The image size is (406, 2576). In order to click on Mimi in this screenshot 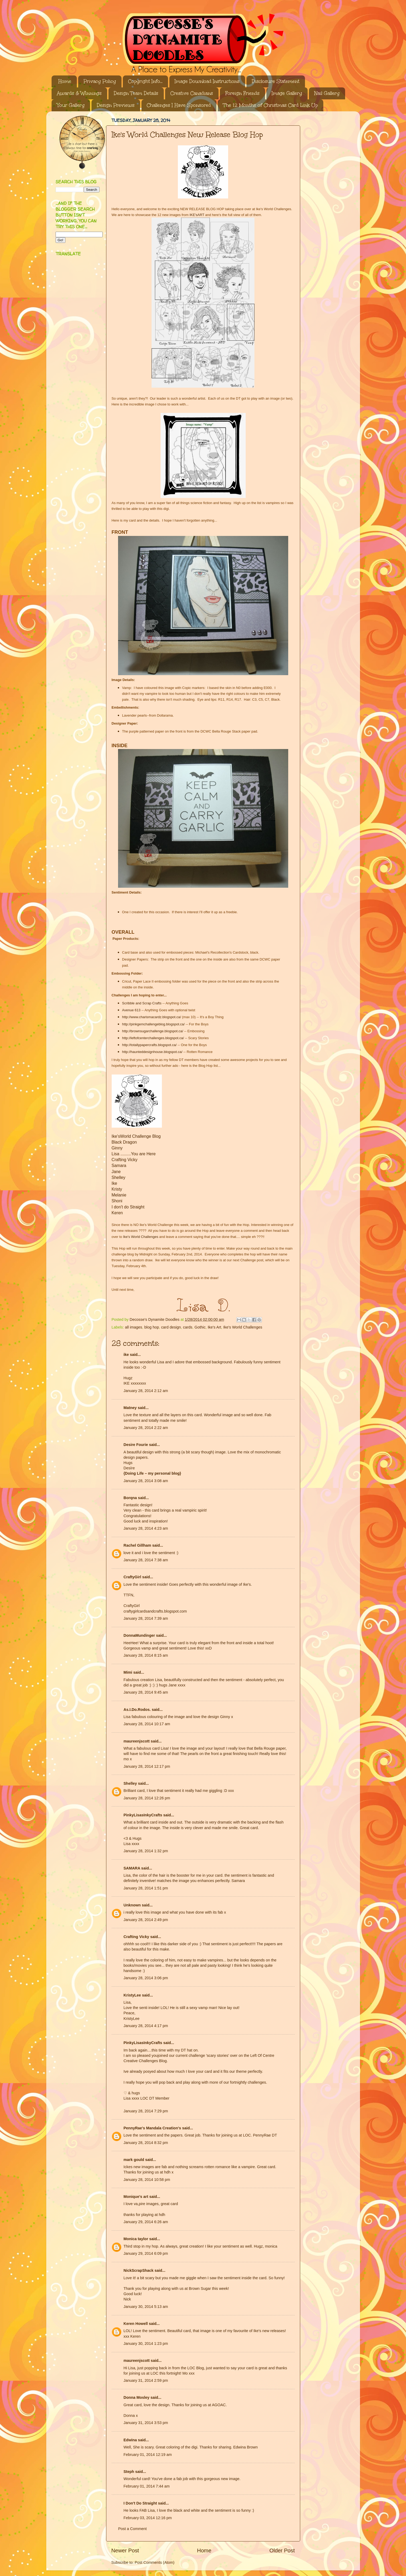, I will do `click(128, 1672)`.